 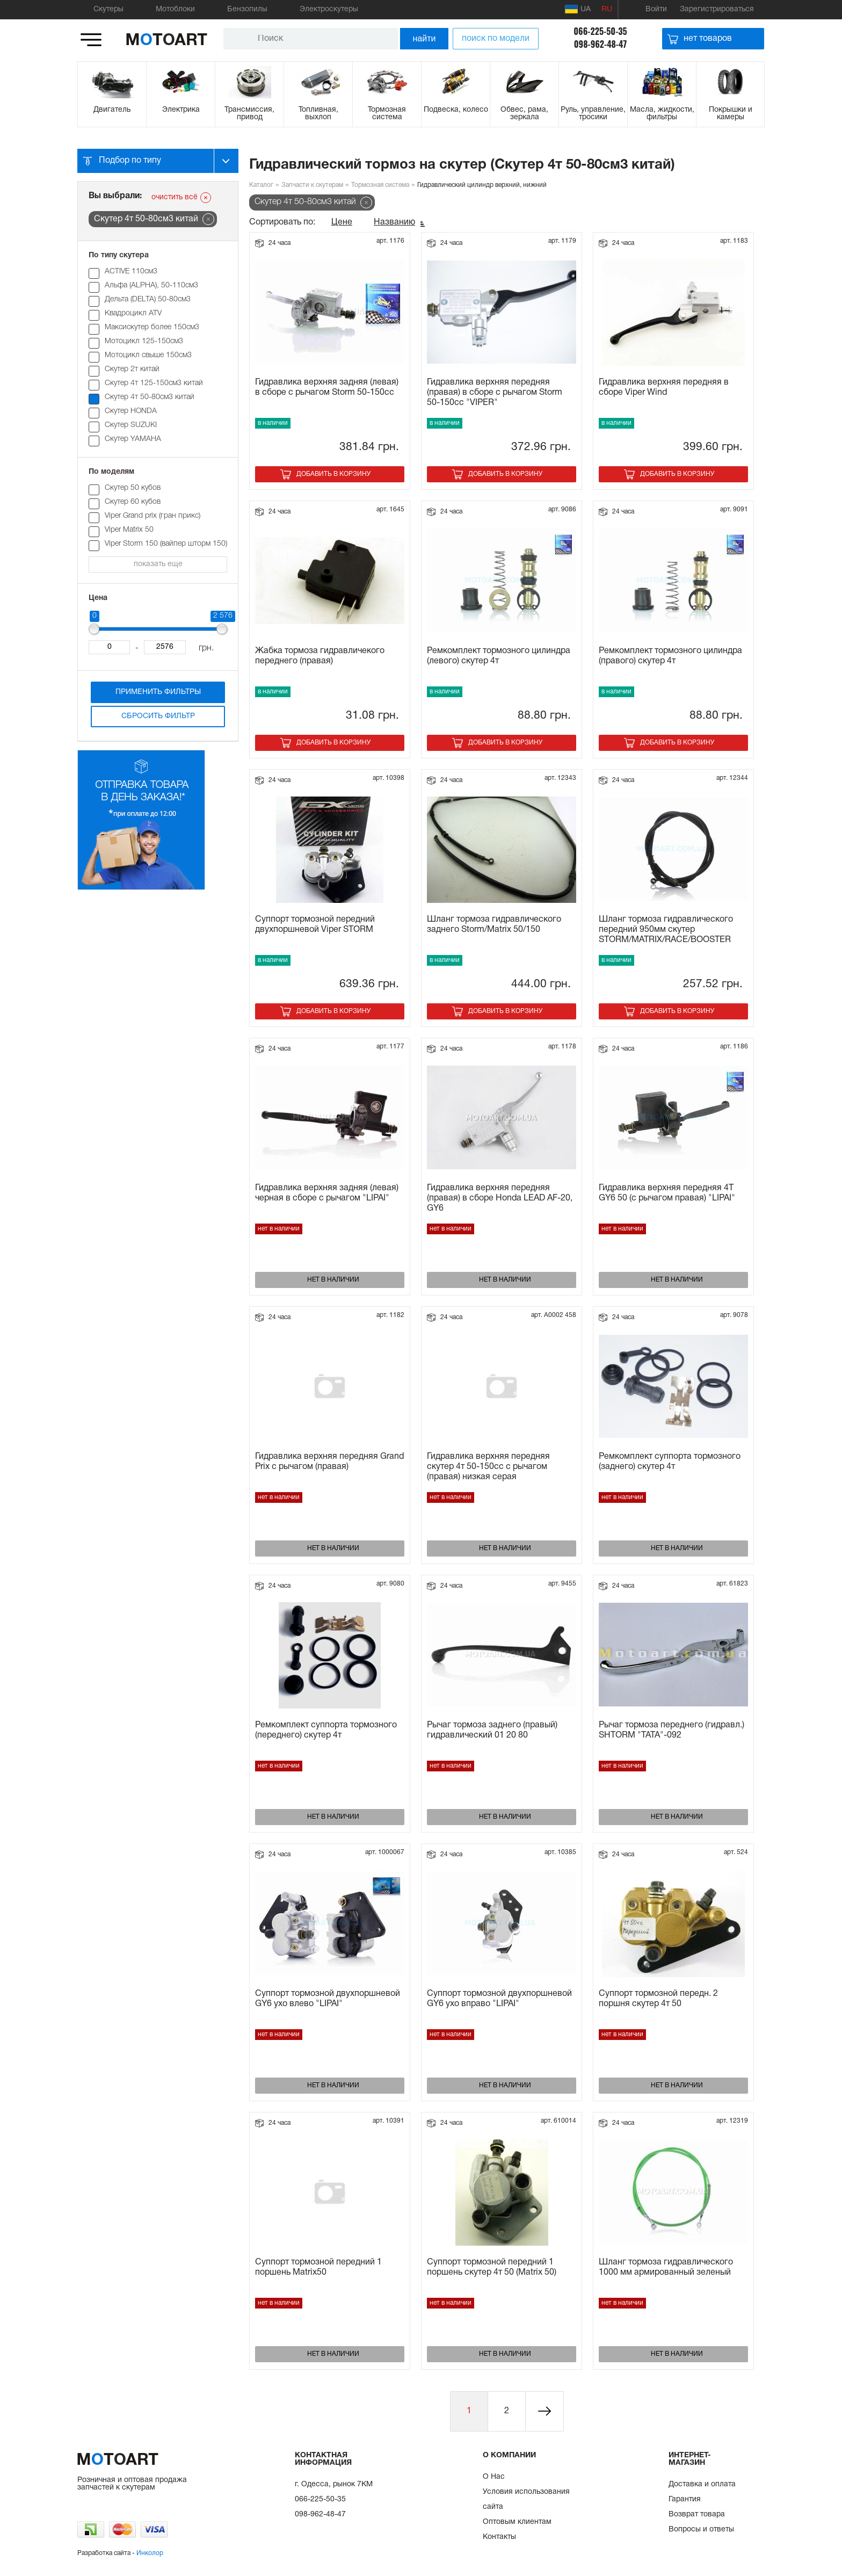 What do you see at coordinates (600, 31) in the screenshot?
I see `066-225-50-35` at bounding box center [600, 31].